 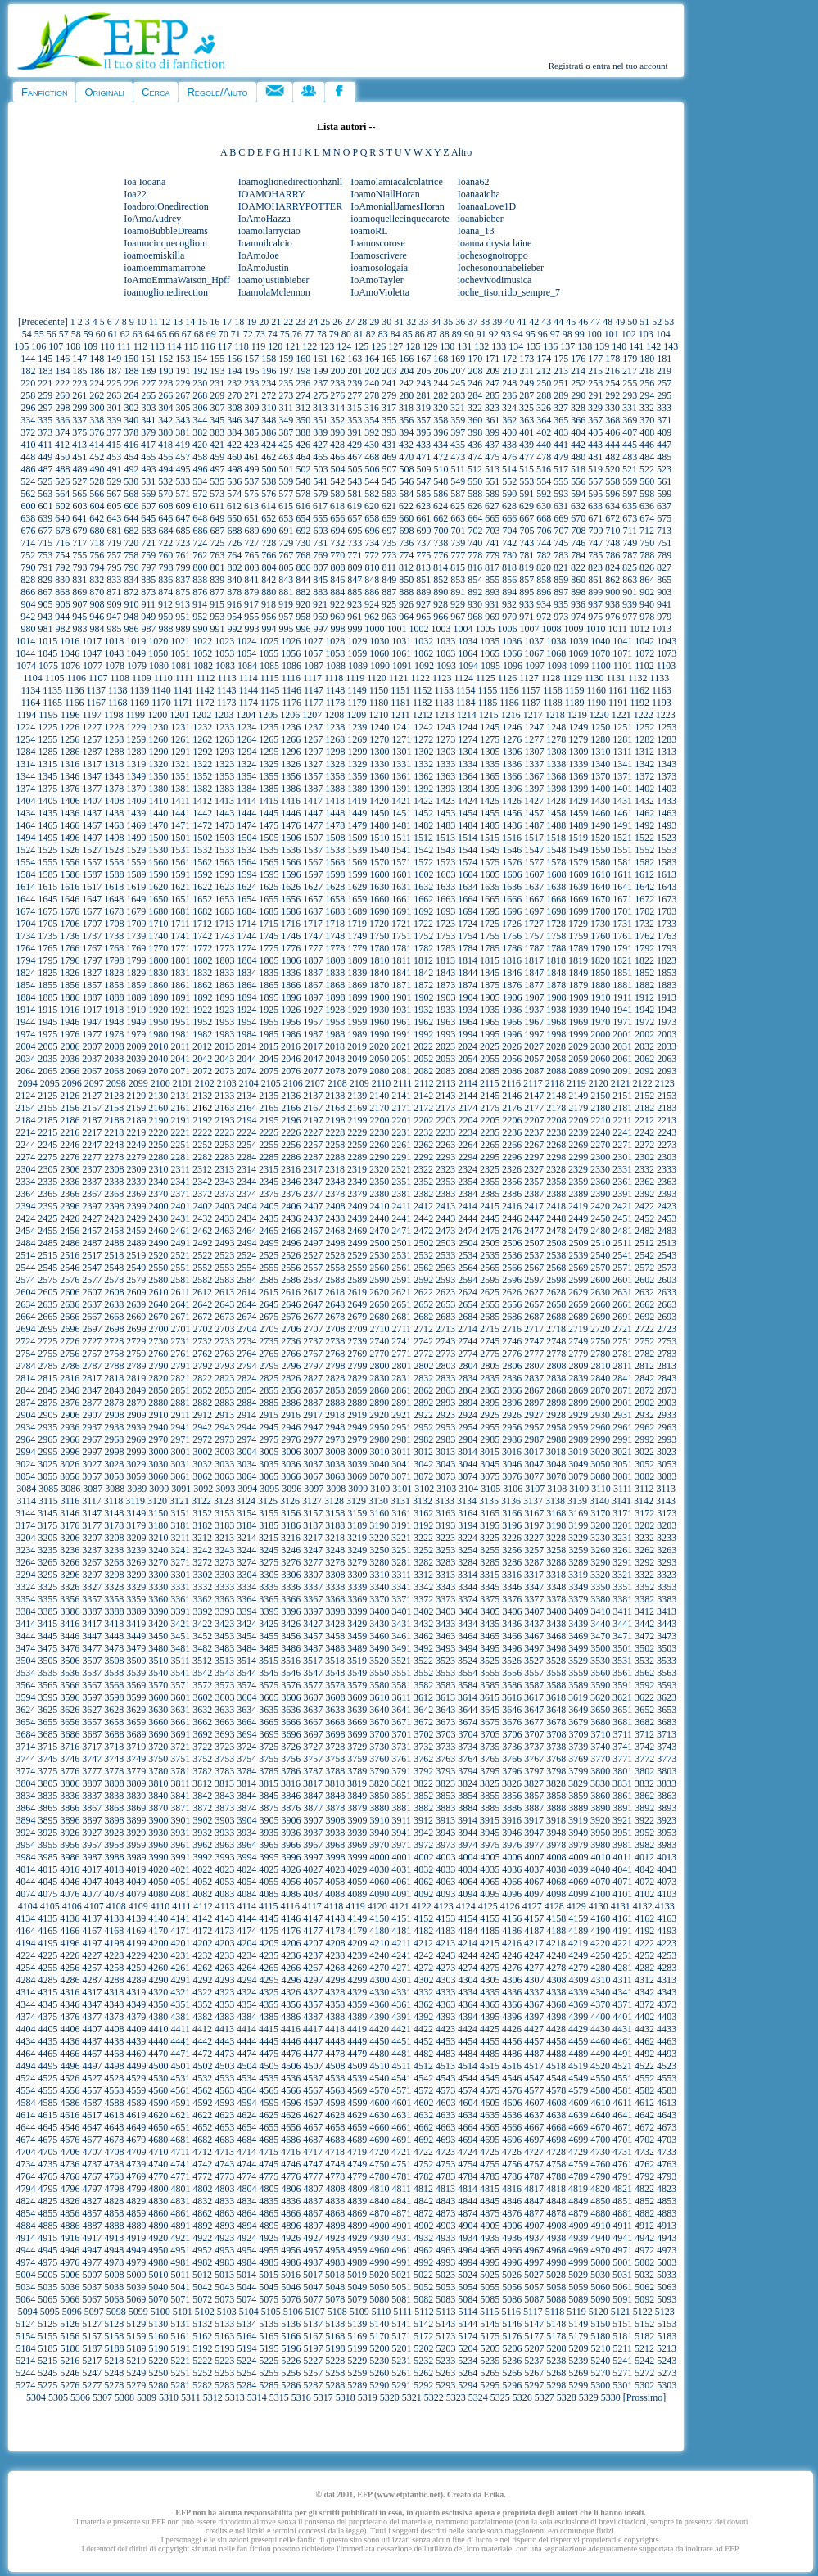 I want to click on 2328, so click(x=556, y=1169).